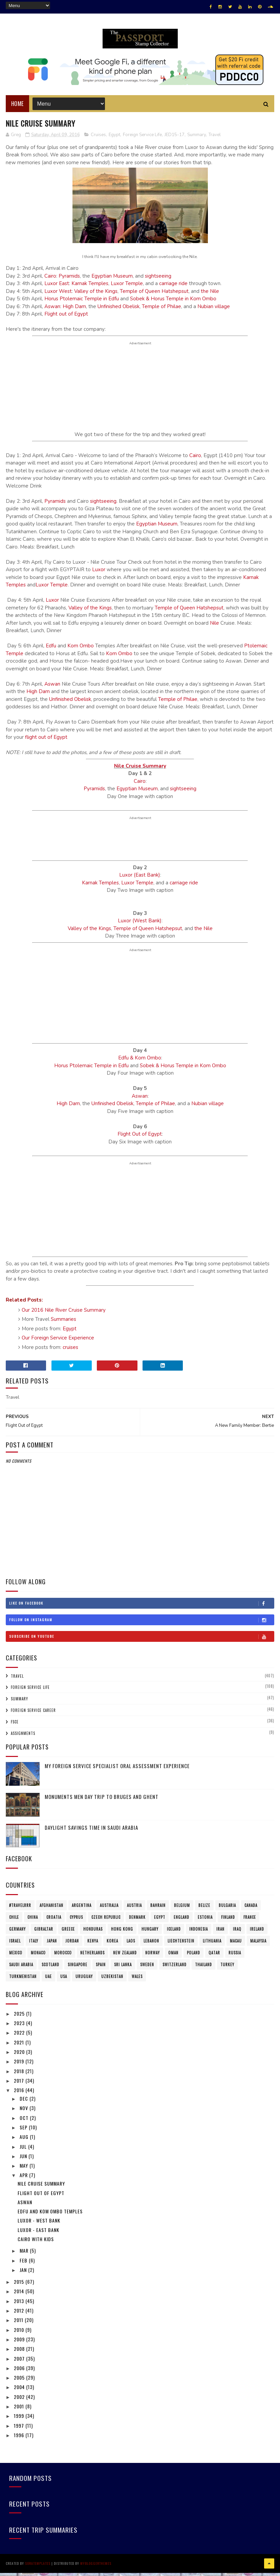 Image resolution: width=280 pixels, height=2576 pixels. Describe the element at coordinates (95, 2567) in the screenshot. I see `MyBloggerThemes` at that location.